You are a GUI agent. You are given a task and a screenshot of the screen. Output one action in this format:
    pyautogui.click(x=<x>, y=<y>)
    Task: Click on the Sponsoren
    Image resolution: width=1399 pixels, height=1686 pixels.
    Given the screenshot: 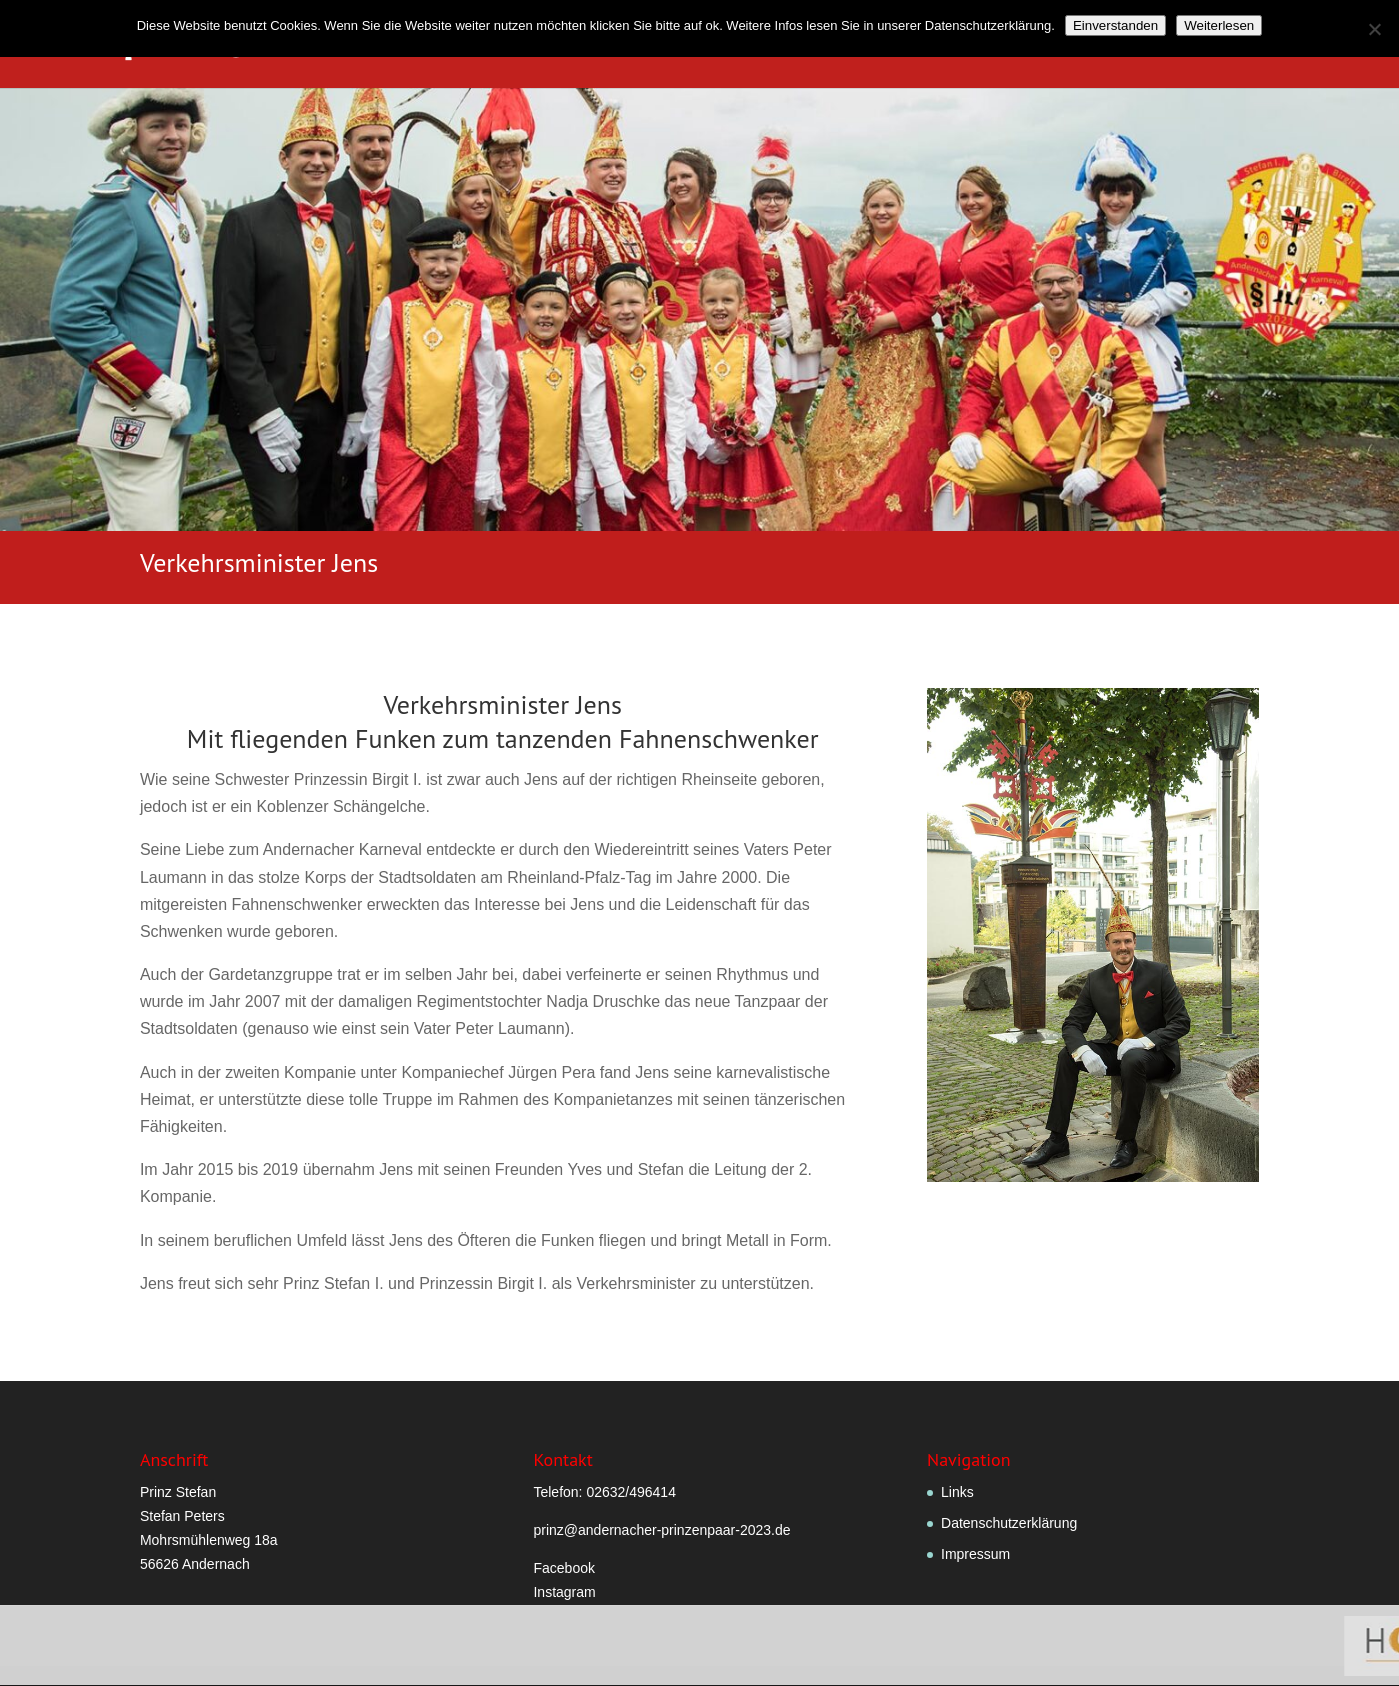 What is the action you would take?
    pyautogui.click(x=1328, y=44)
    